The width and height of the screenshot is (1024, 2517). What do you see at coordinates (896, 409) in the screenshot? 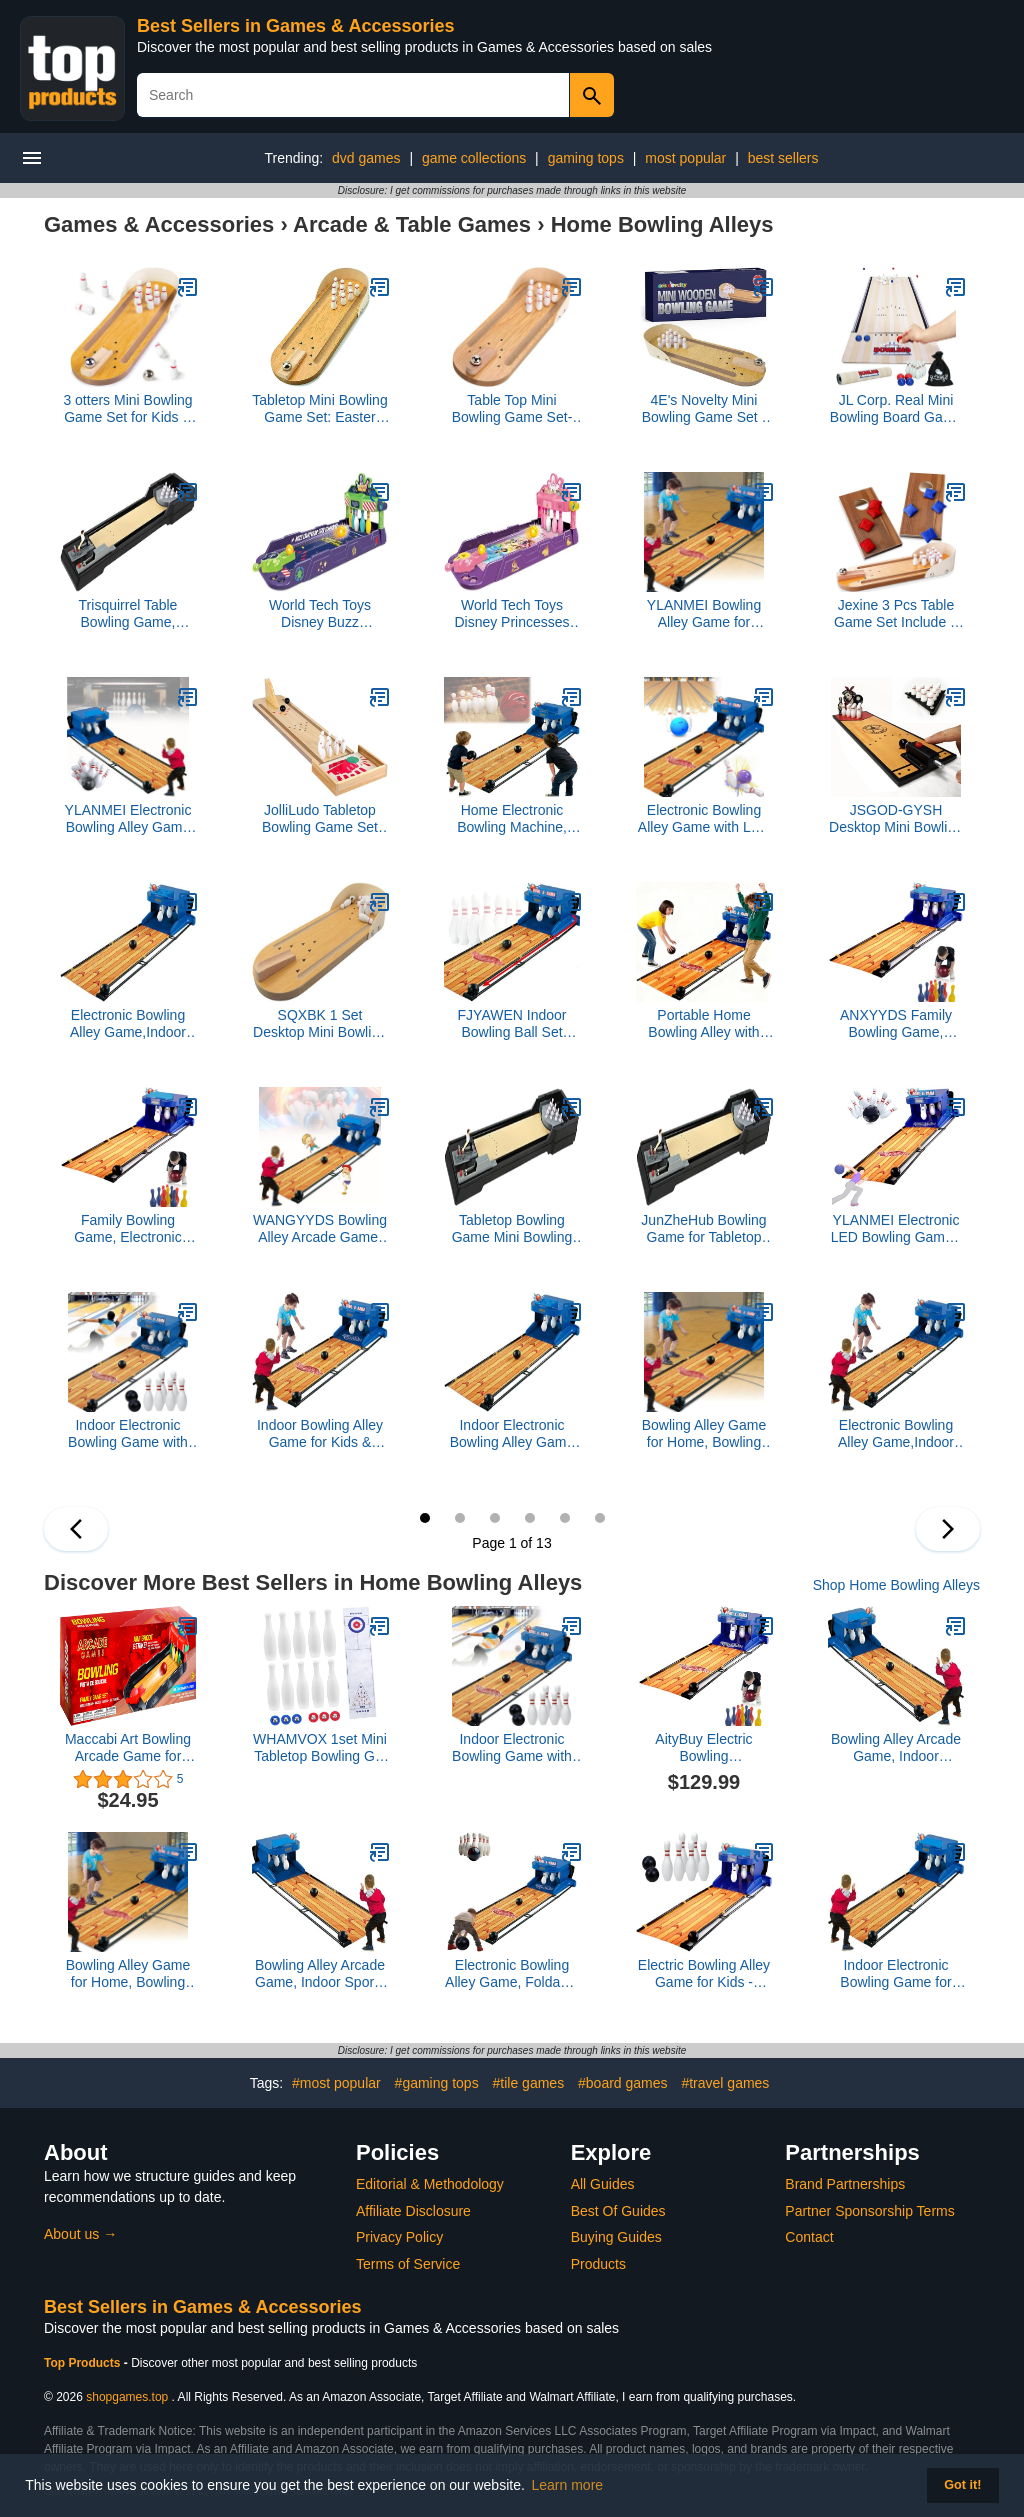
I see `JL Corp. Real Mini Bowling Board Game 1.2M Sports Play` at bounding box center [896, 409].